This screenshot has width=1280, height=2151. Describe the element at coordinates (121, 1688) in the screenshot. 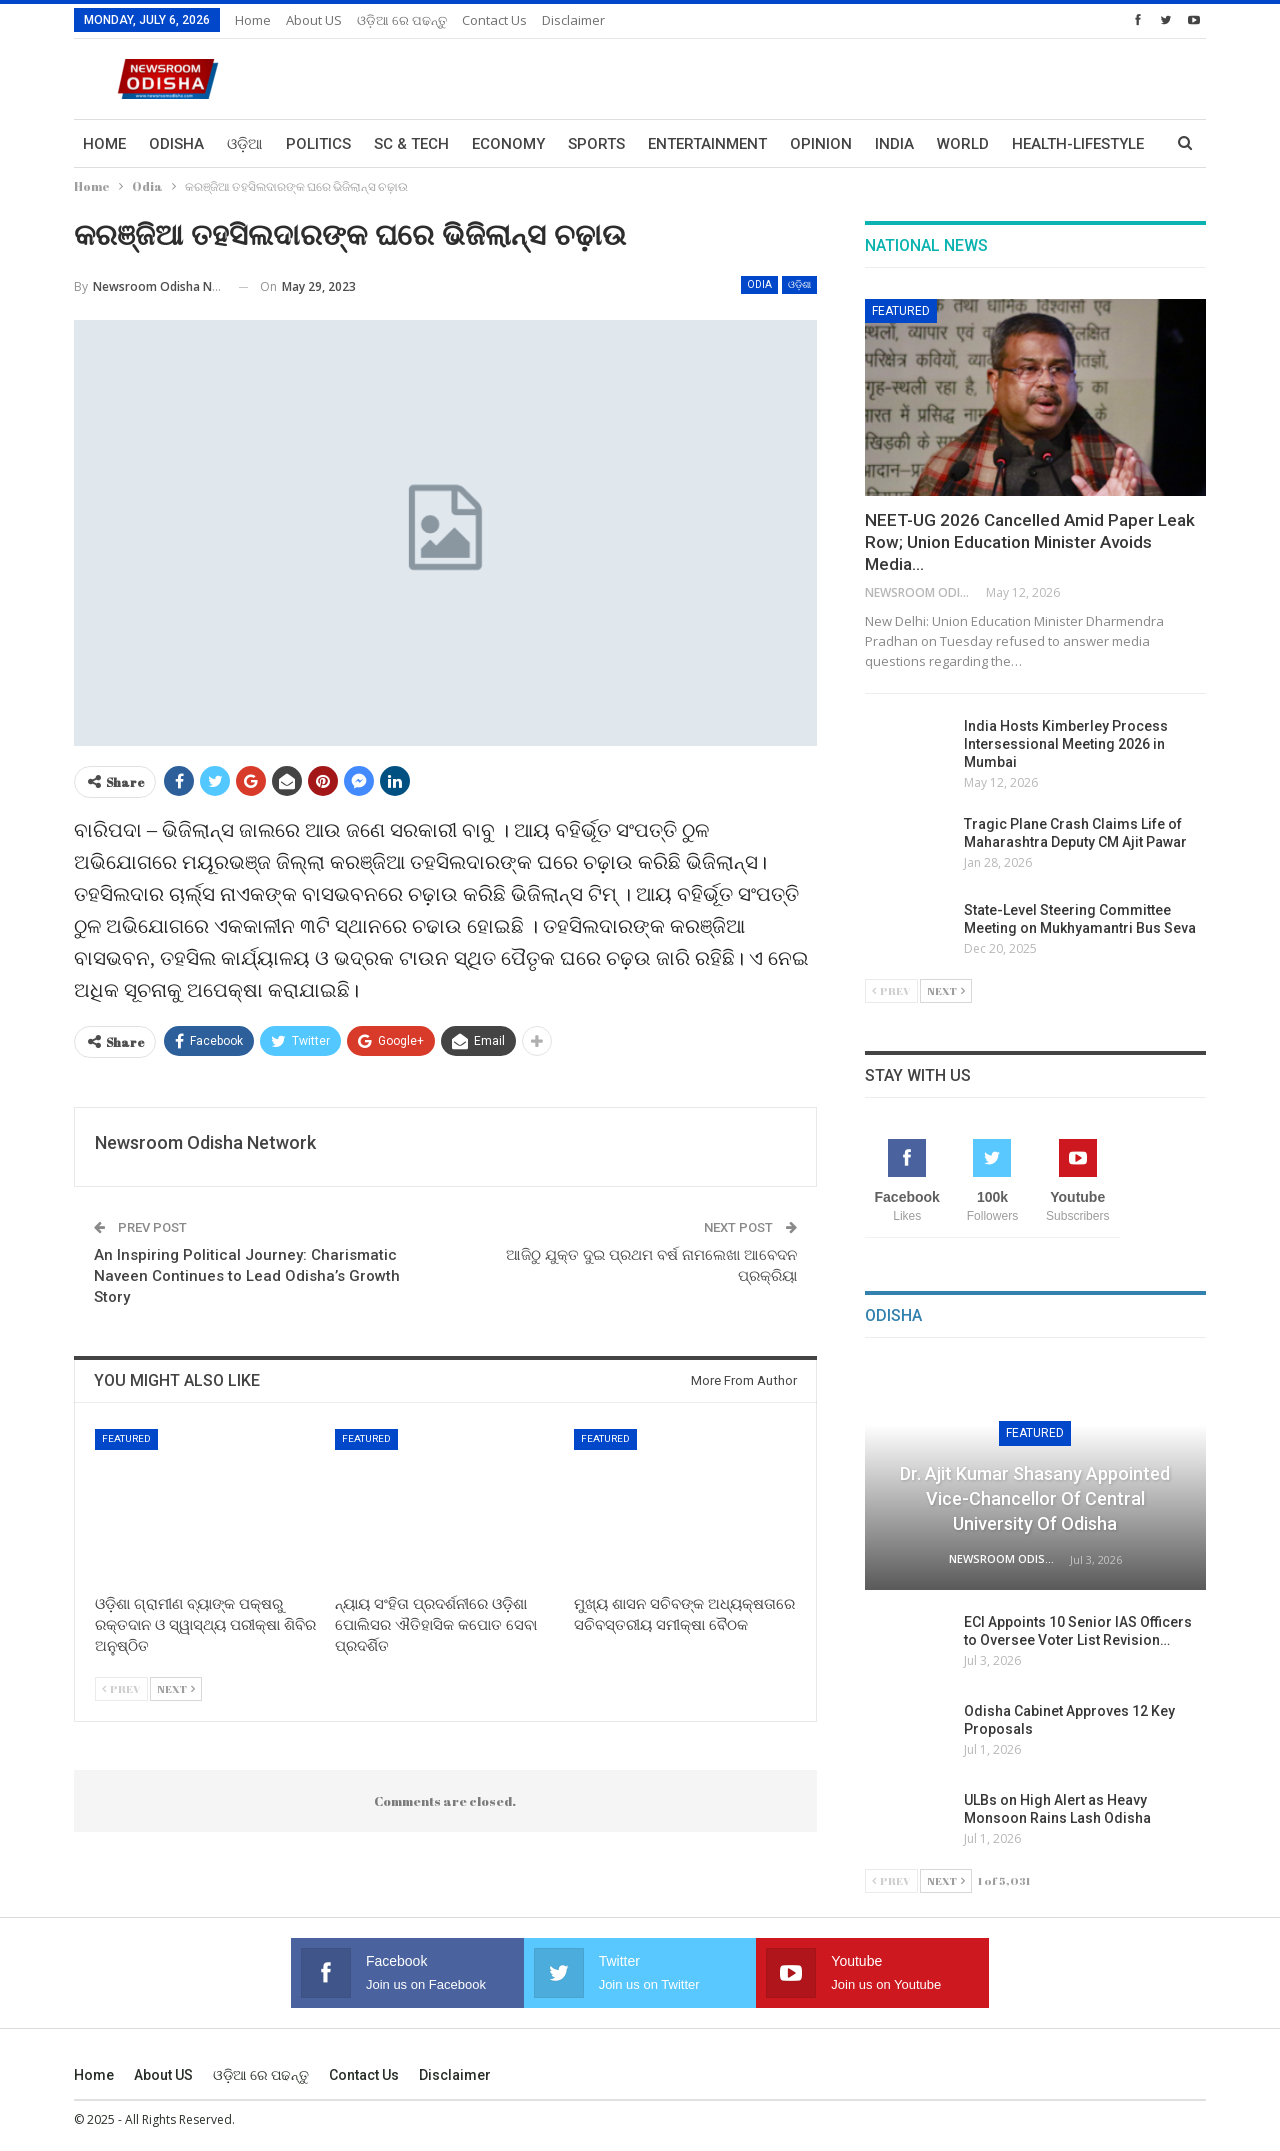

I see `Prev` at that location.